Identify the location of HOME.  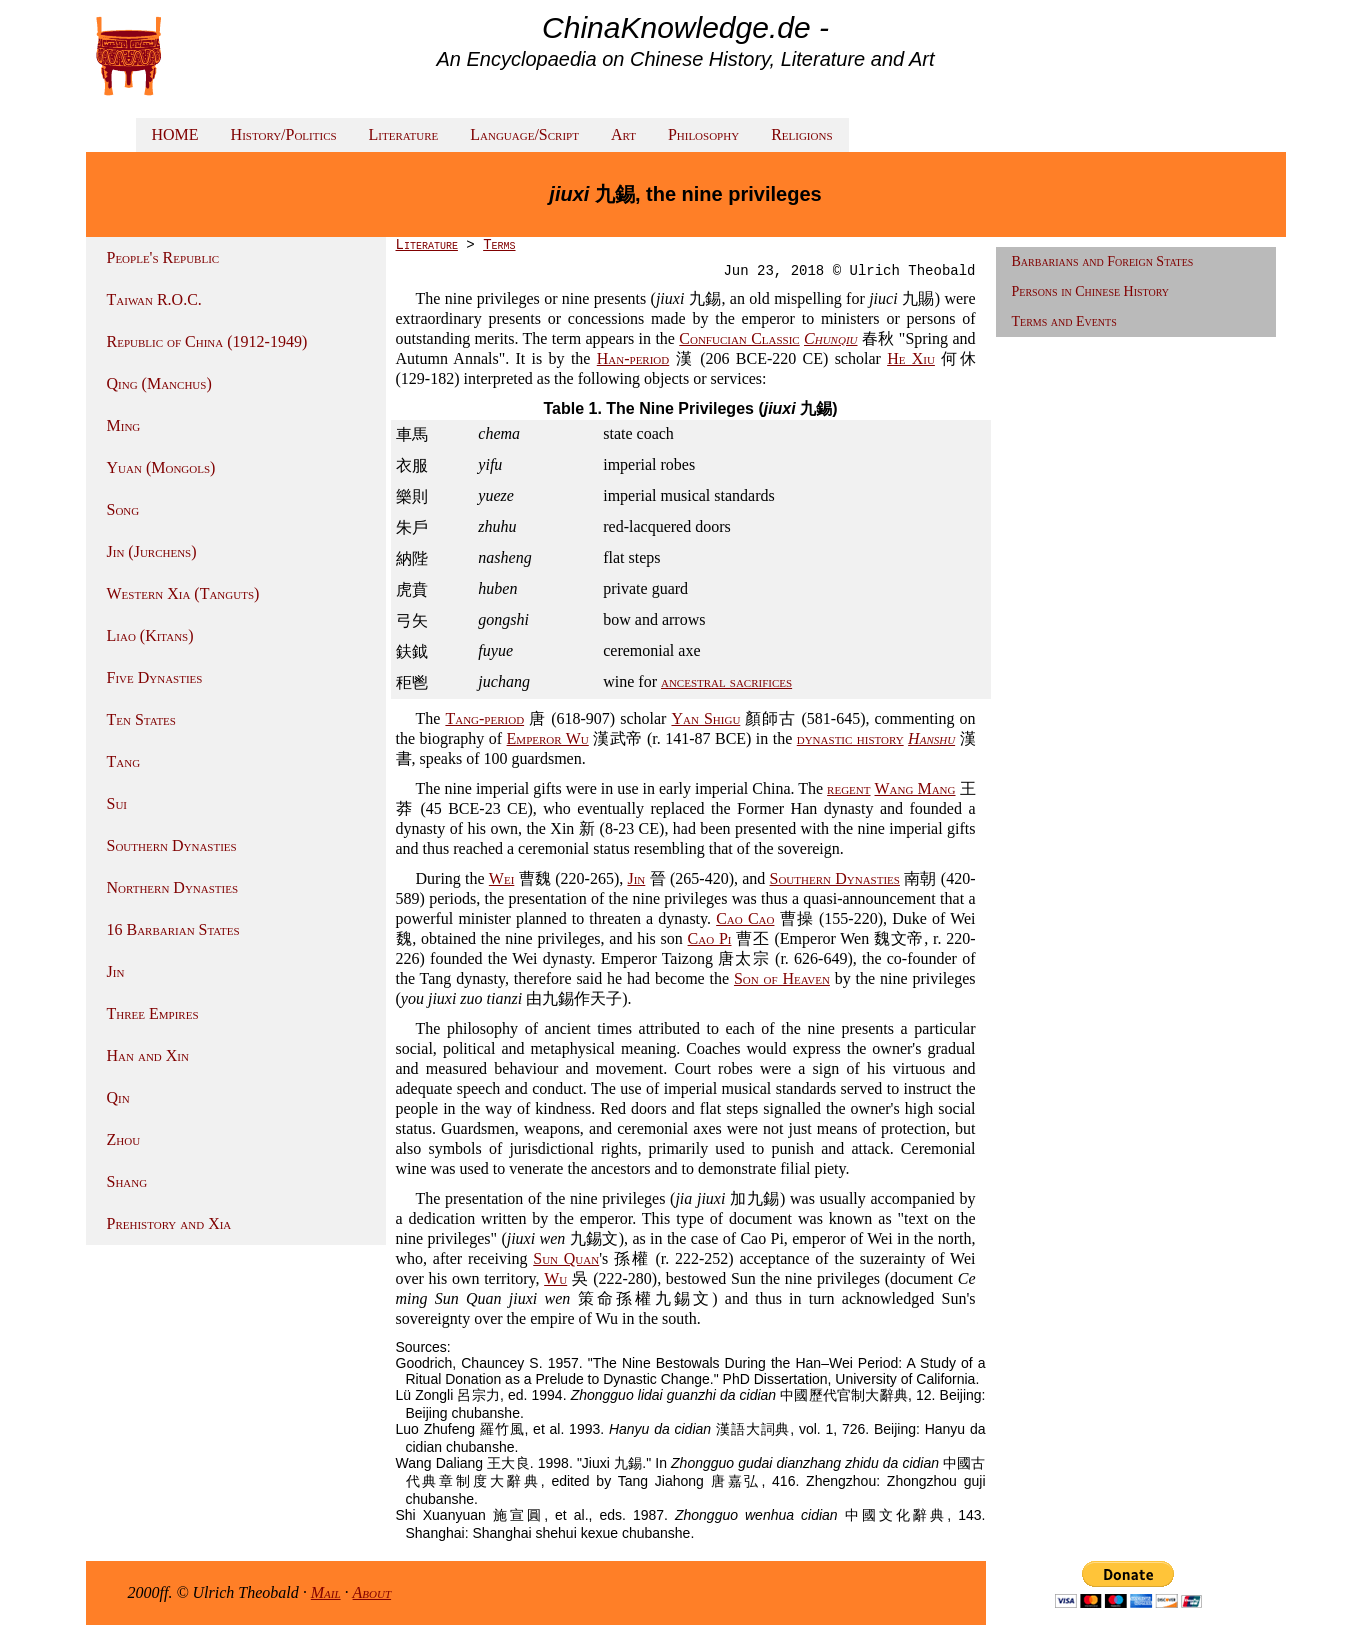
(175, 134).